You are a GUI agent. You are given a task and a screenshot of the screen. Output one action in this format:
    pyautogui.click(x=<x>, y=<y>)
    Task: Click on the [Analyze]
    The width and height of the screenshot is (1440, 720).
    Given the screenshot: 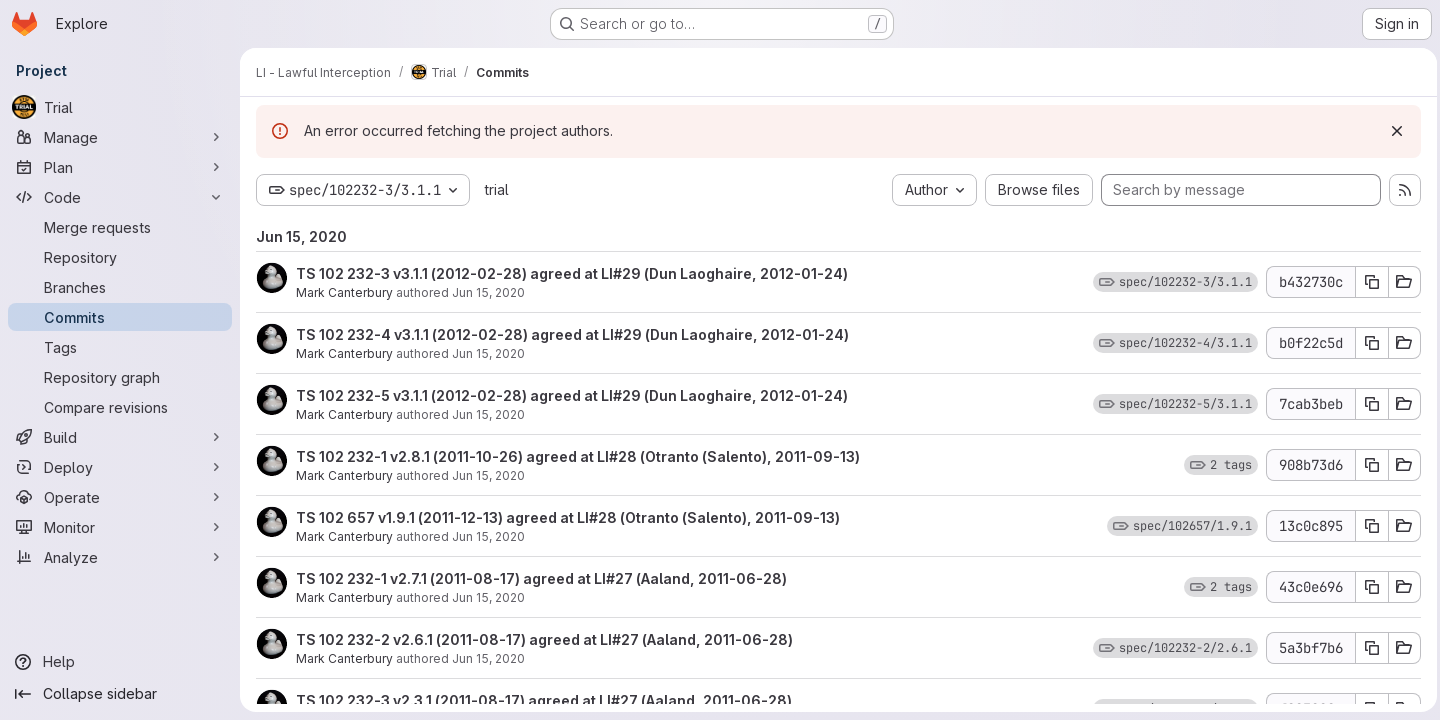 What is the action you would take?
    pyautogui.click(x=120, y=557)
    